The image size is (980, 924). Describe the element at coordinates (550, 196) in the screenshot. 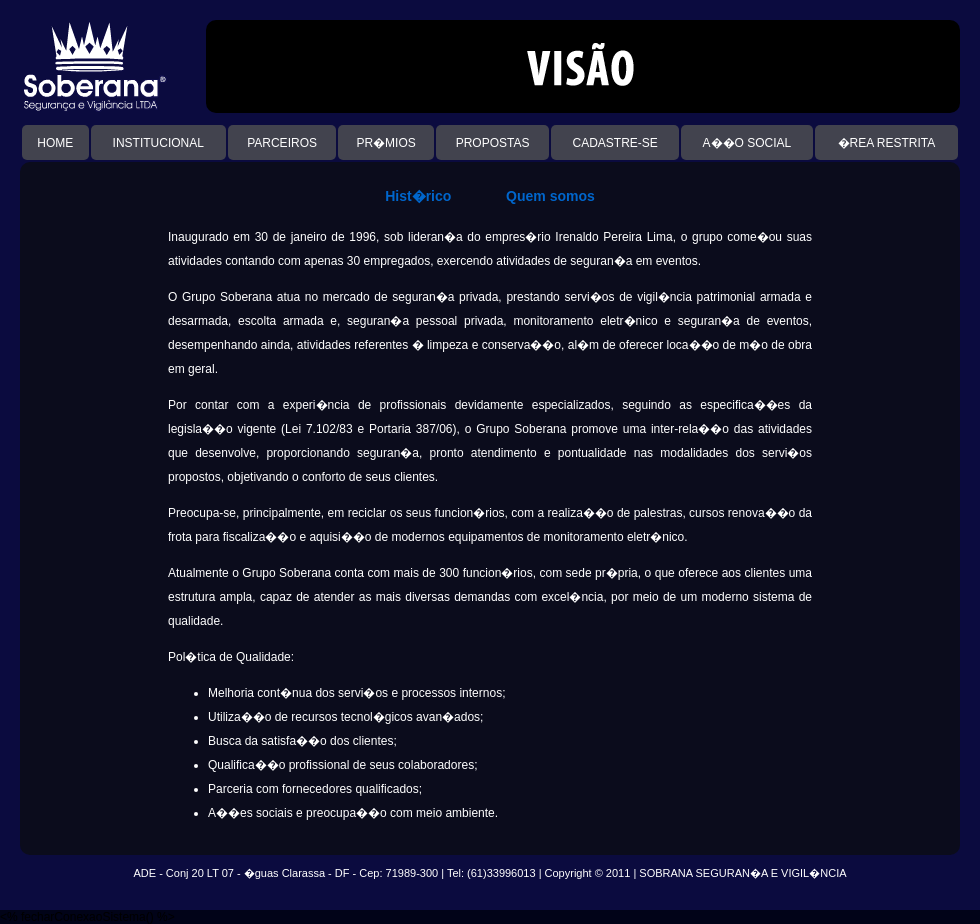

I see `Quem somos` at that location.